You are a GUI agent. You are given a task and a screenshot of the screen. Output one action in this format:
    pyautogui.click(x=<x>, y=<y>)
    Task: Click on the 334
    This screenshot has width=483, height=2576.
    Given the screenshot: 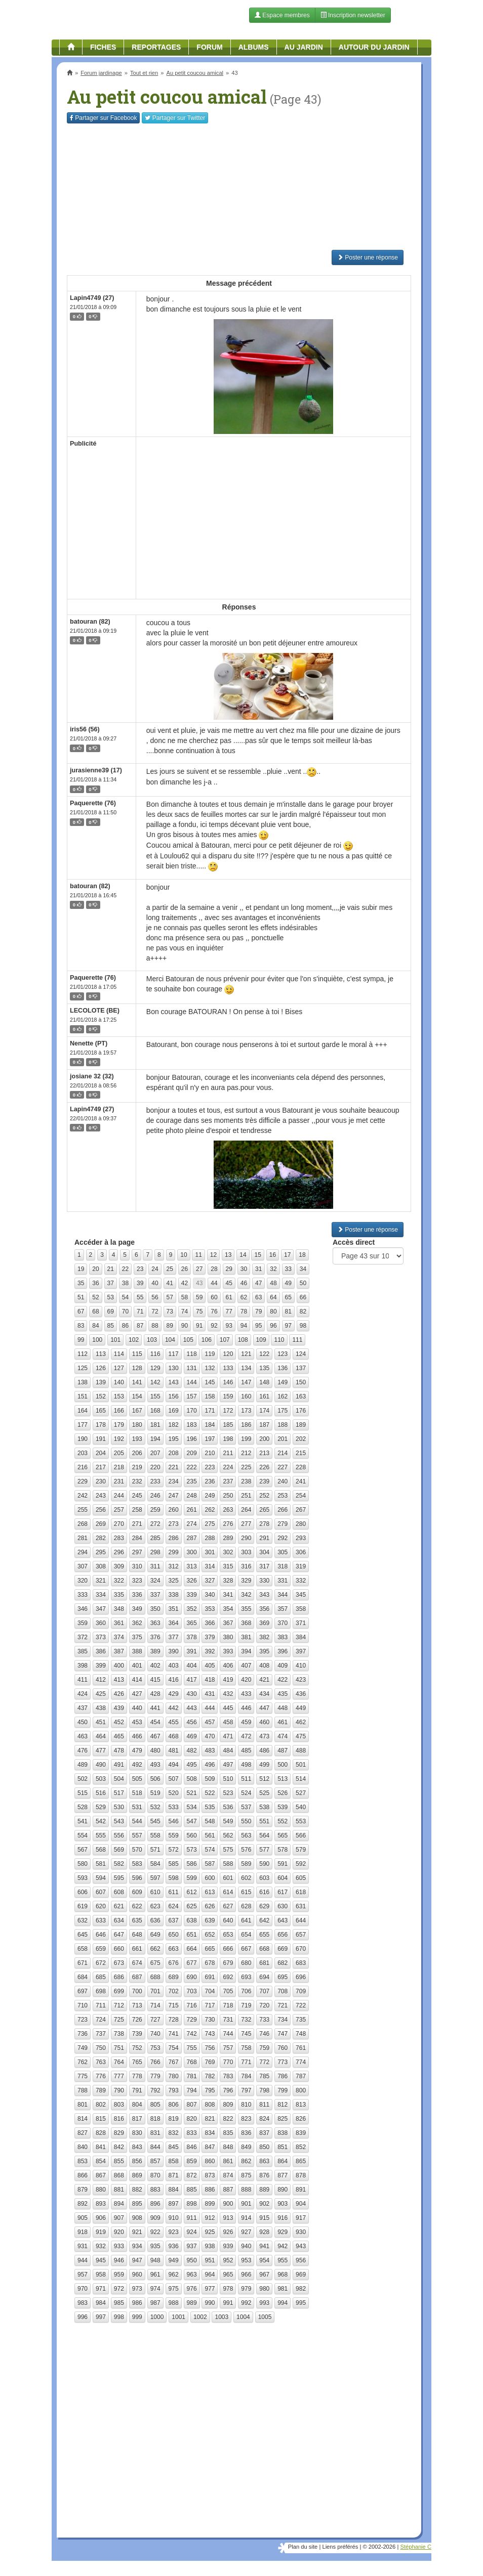 What is the action you would take?
    pyautogui.click(x=101, y=1594)
    